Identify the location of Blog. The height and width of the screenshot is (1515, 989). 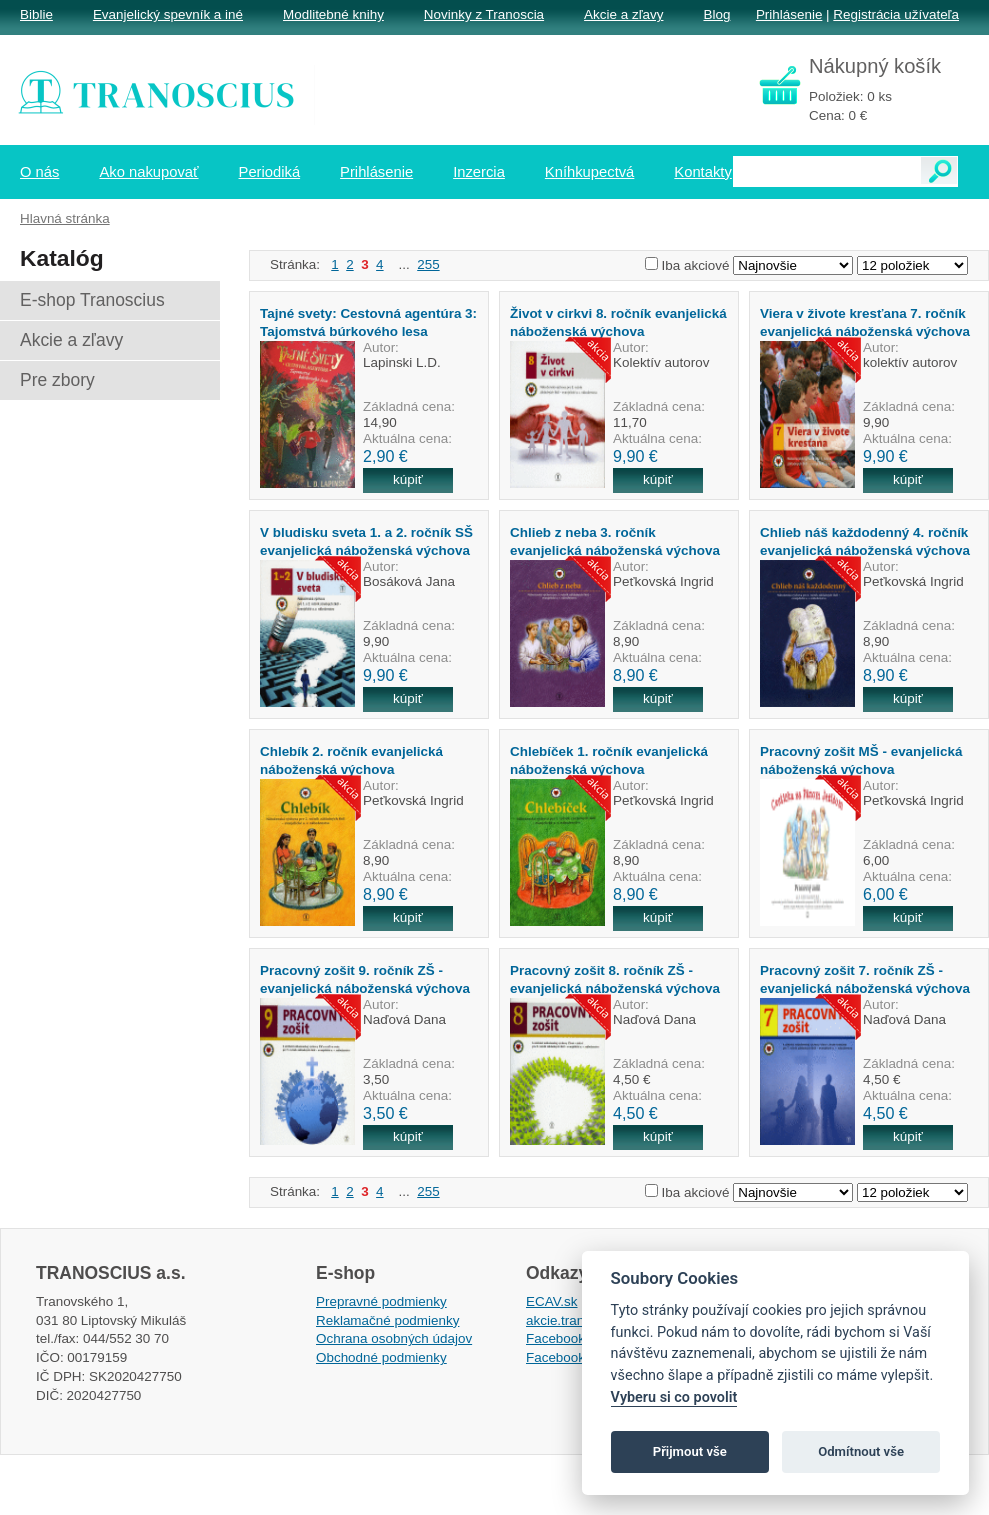
(716, 14).